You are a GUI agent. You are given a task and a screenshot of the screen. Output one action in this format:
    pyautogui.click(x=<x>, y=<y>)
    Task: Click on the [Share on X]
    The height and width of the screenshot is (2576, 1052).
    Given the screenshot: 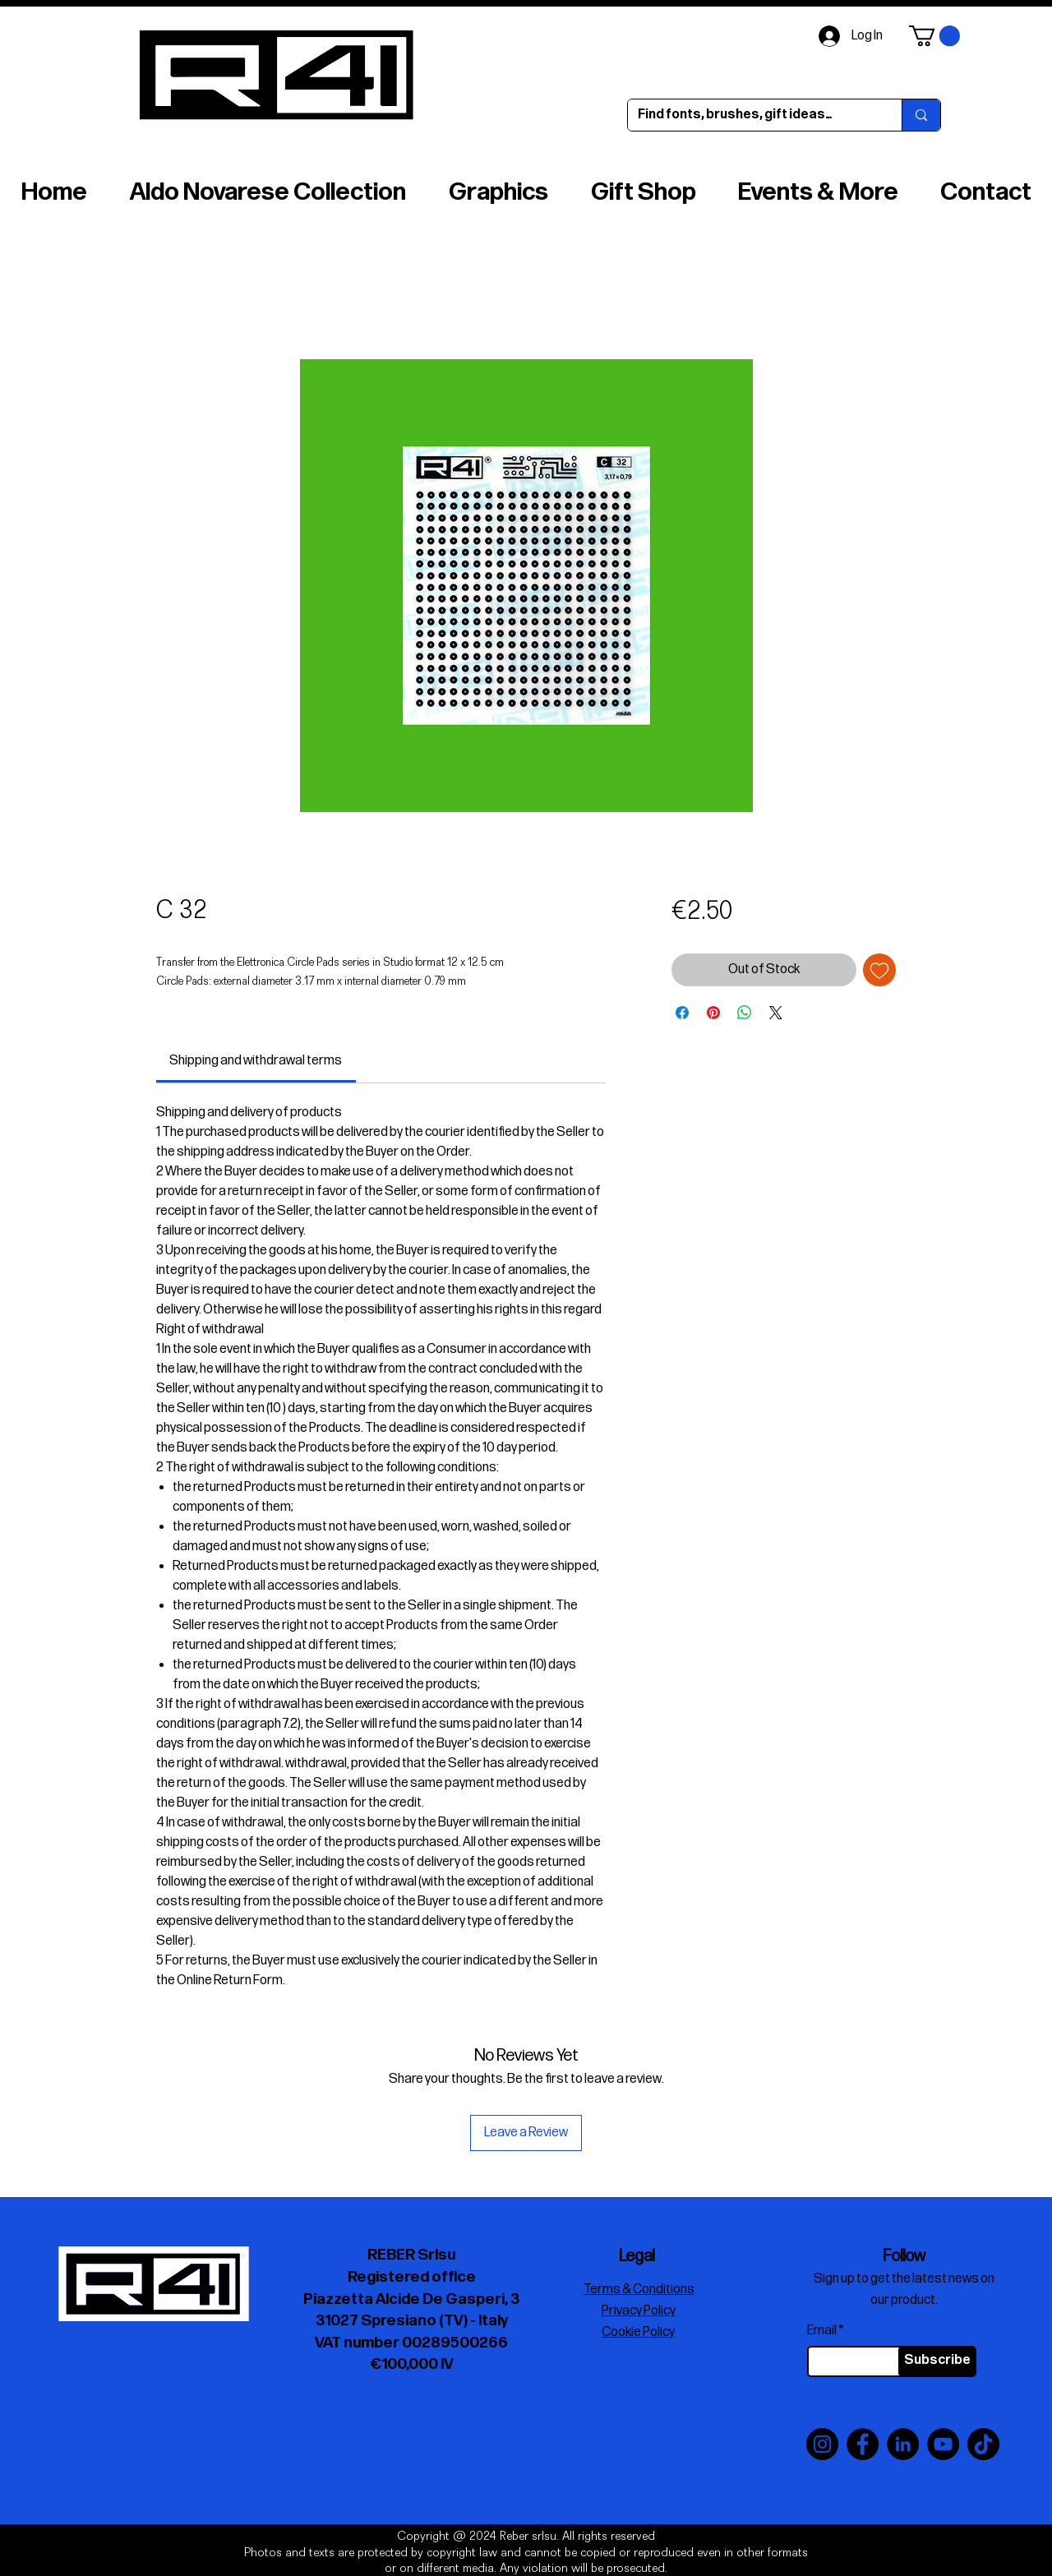 What is the action you would take?
    pyautogui.click(x=776, y=1013)
    